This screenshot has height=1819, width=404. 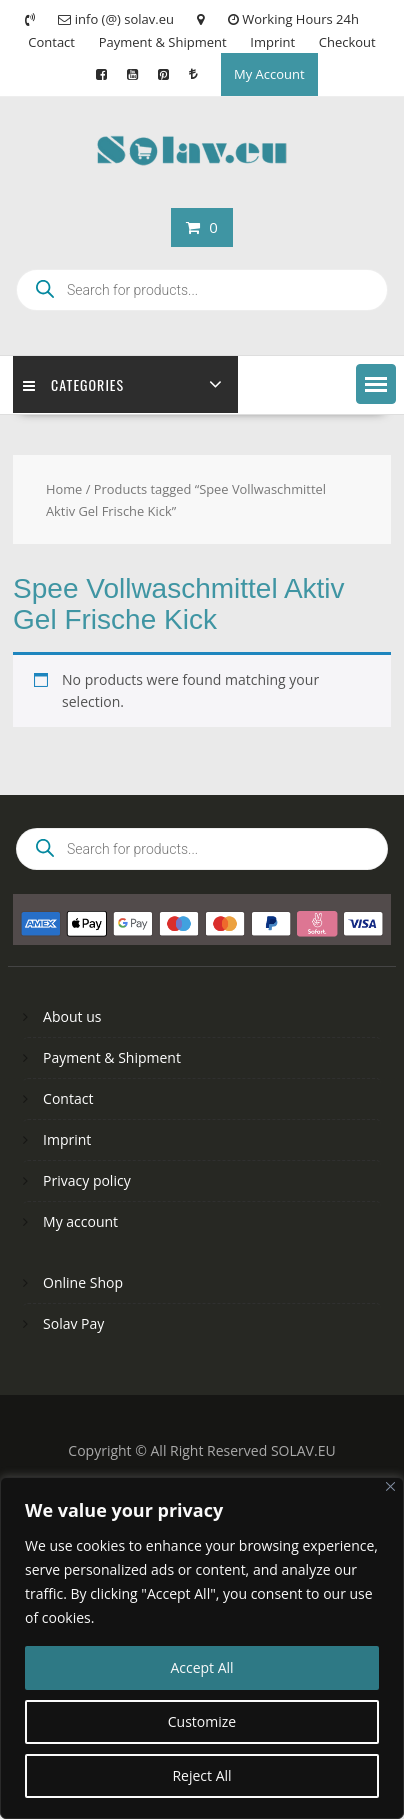 What do you see at coordinates (347, 42) in the screenshot?
I see `Checkout` at bounding box center [347, 42].